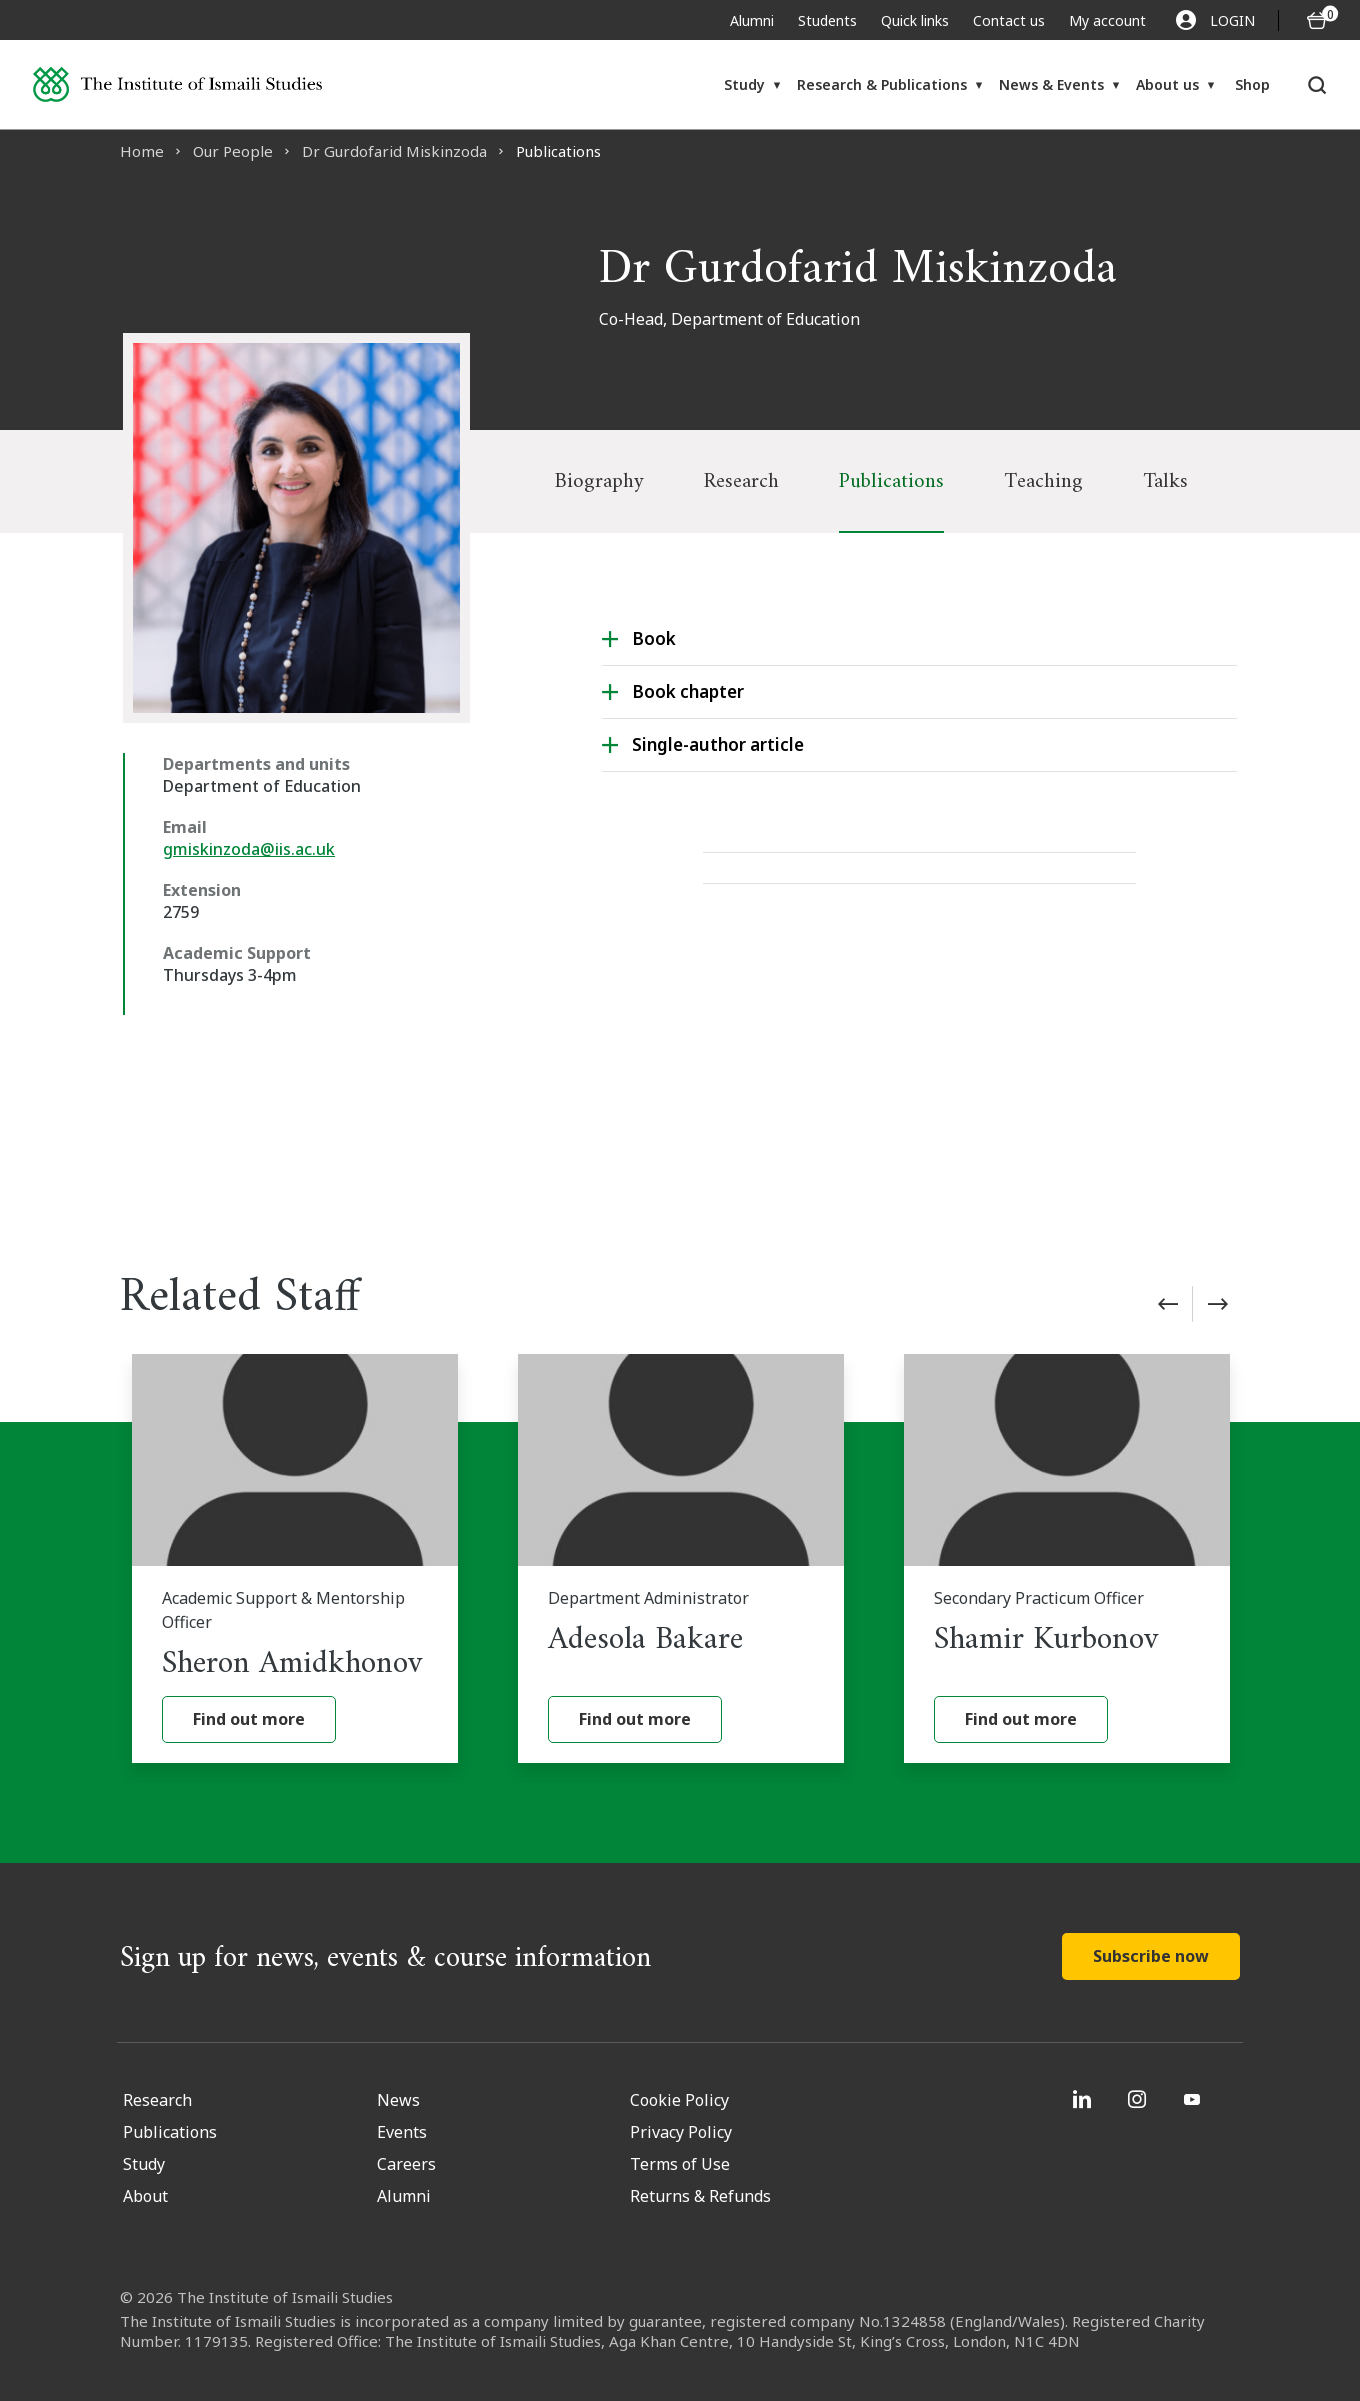  Describe the element at coordinates (142, 151) in the screenshot. I see `Home` at that location.